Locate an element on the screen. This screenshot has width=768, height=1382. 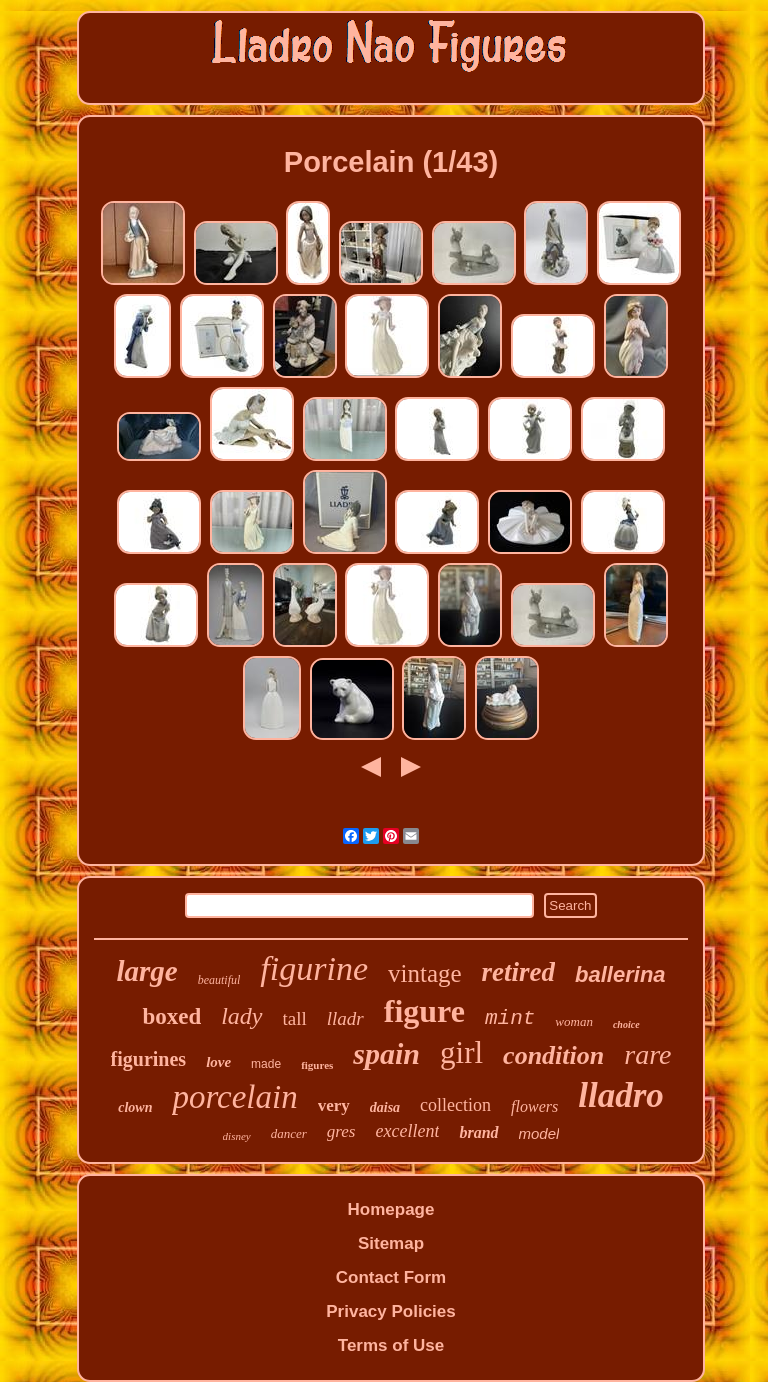
choice is located at coordinates (626, 1024).